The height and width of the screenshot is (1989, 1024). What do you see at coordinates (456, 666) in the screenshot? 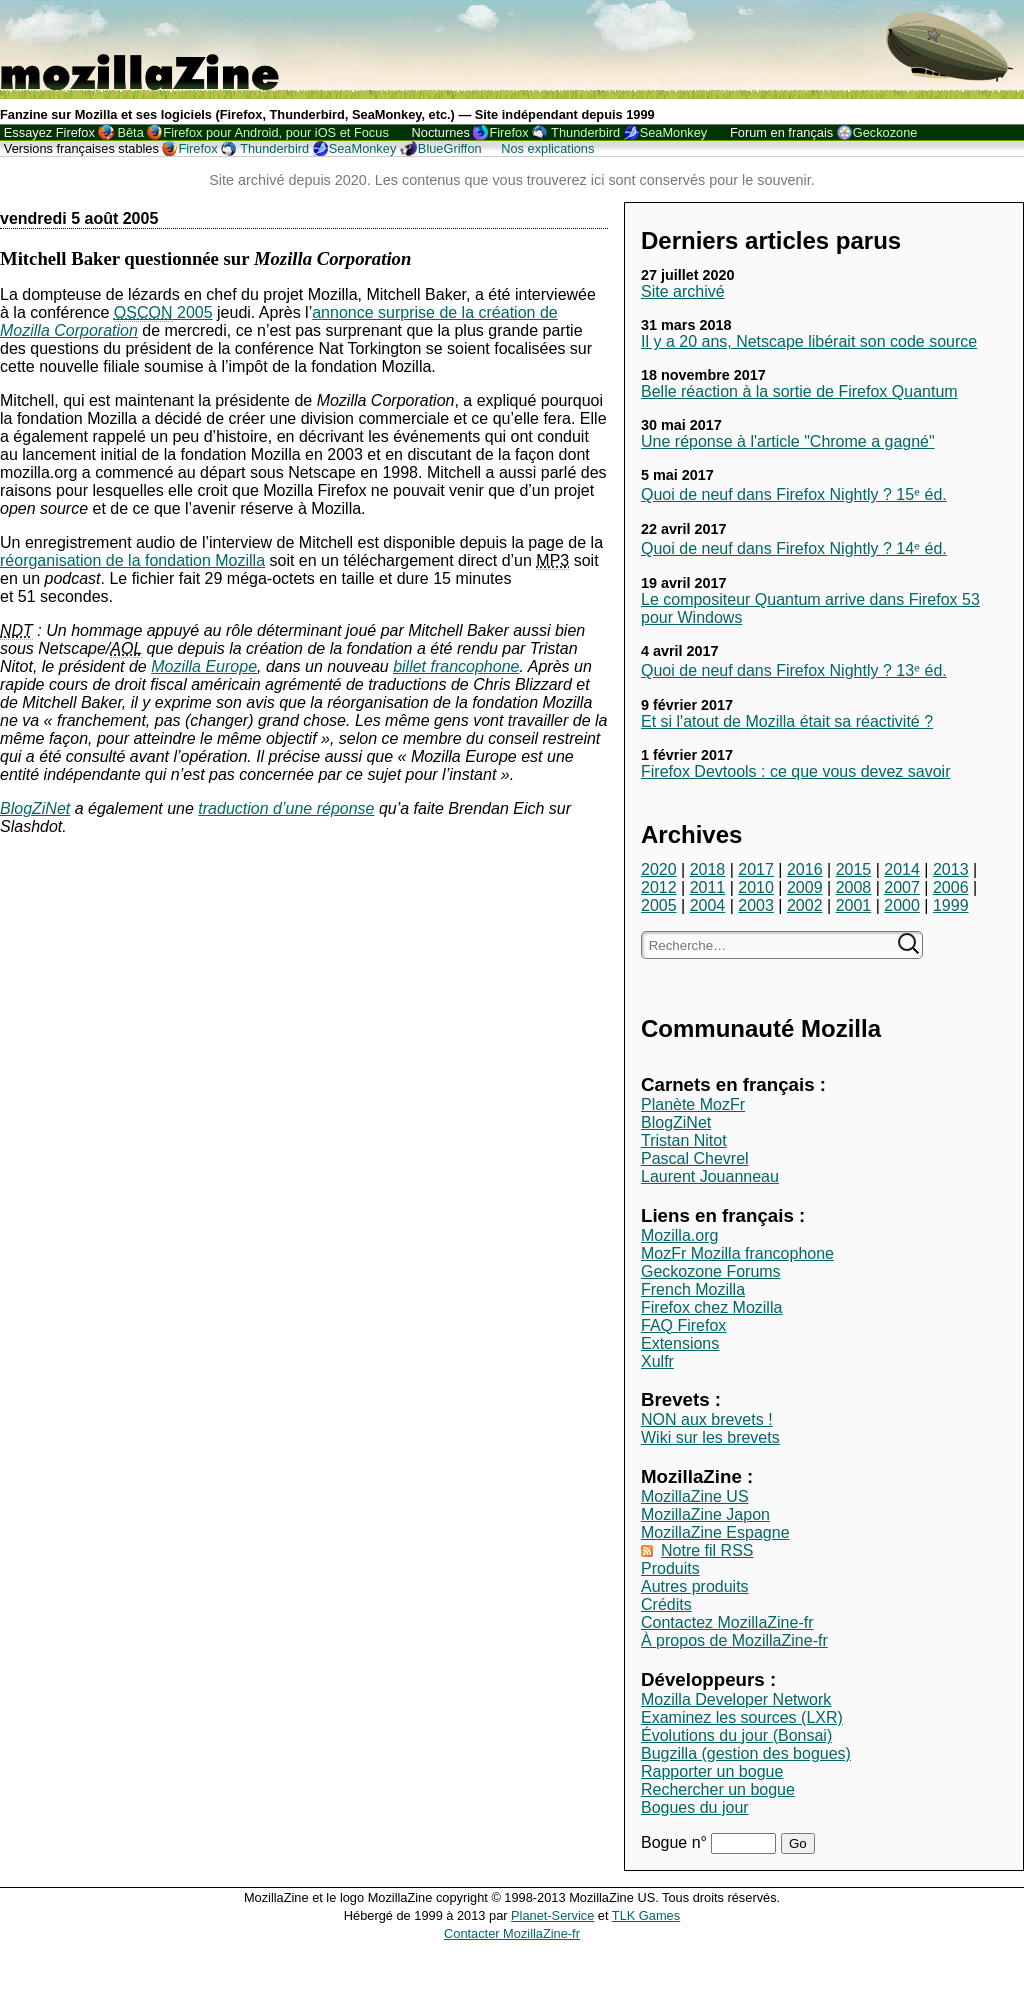
I see `billet francophone` at bounding box center [456, 666].